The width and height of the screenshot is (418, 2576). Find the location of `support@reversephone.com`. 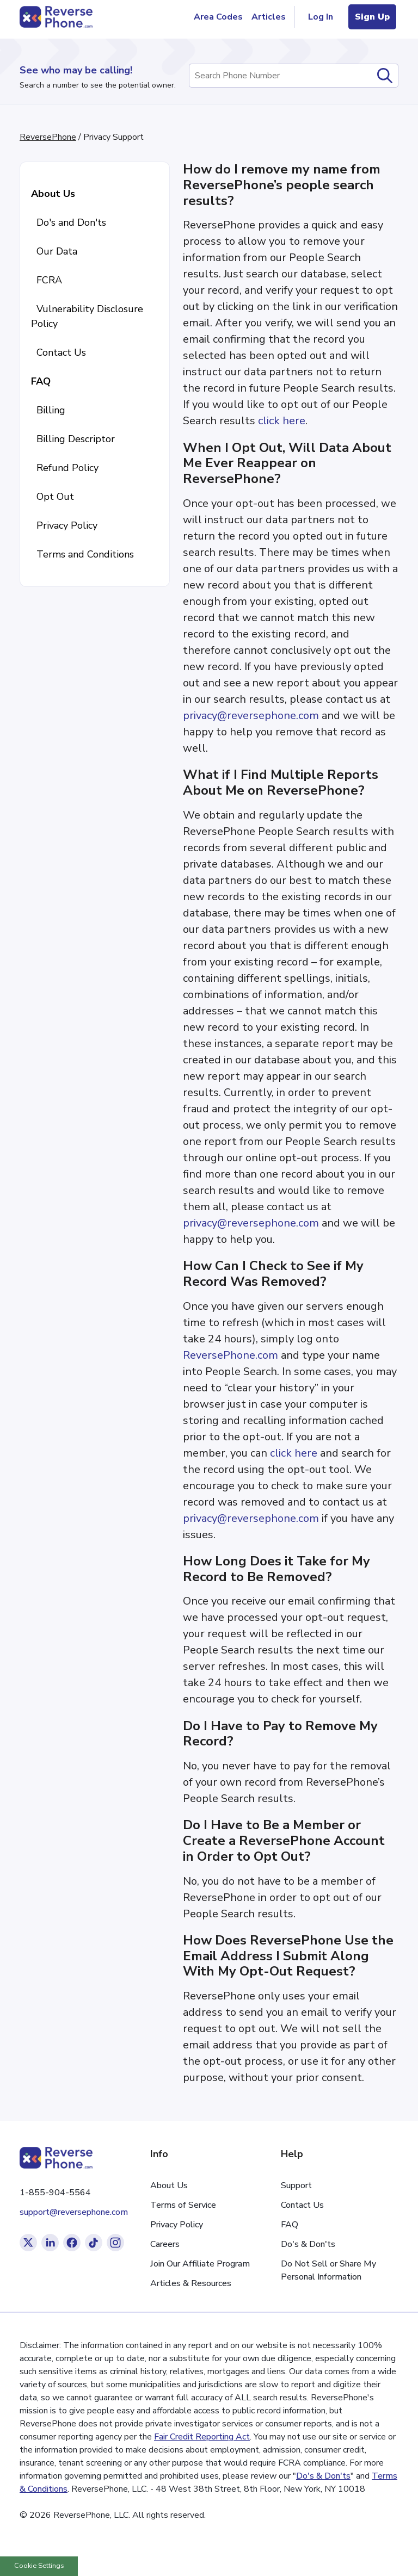

support@reversephone.com is located at coordinates (74, 2212).